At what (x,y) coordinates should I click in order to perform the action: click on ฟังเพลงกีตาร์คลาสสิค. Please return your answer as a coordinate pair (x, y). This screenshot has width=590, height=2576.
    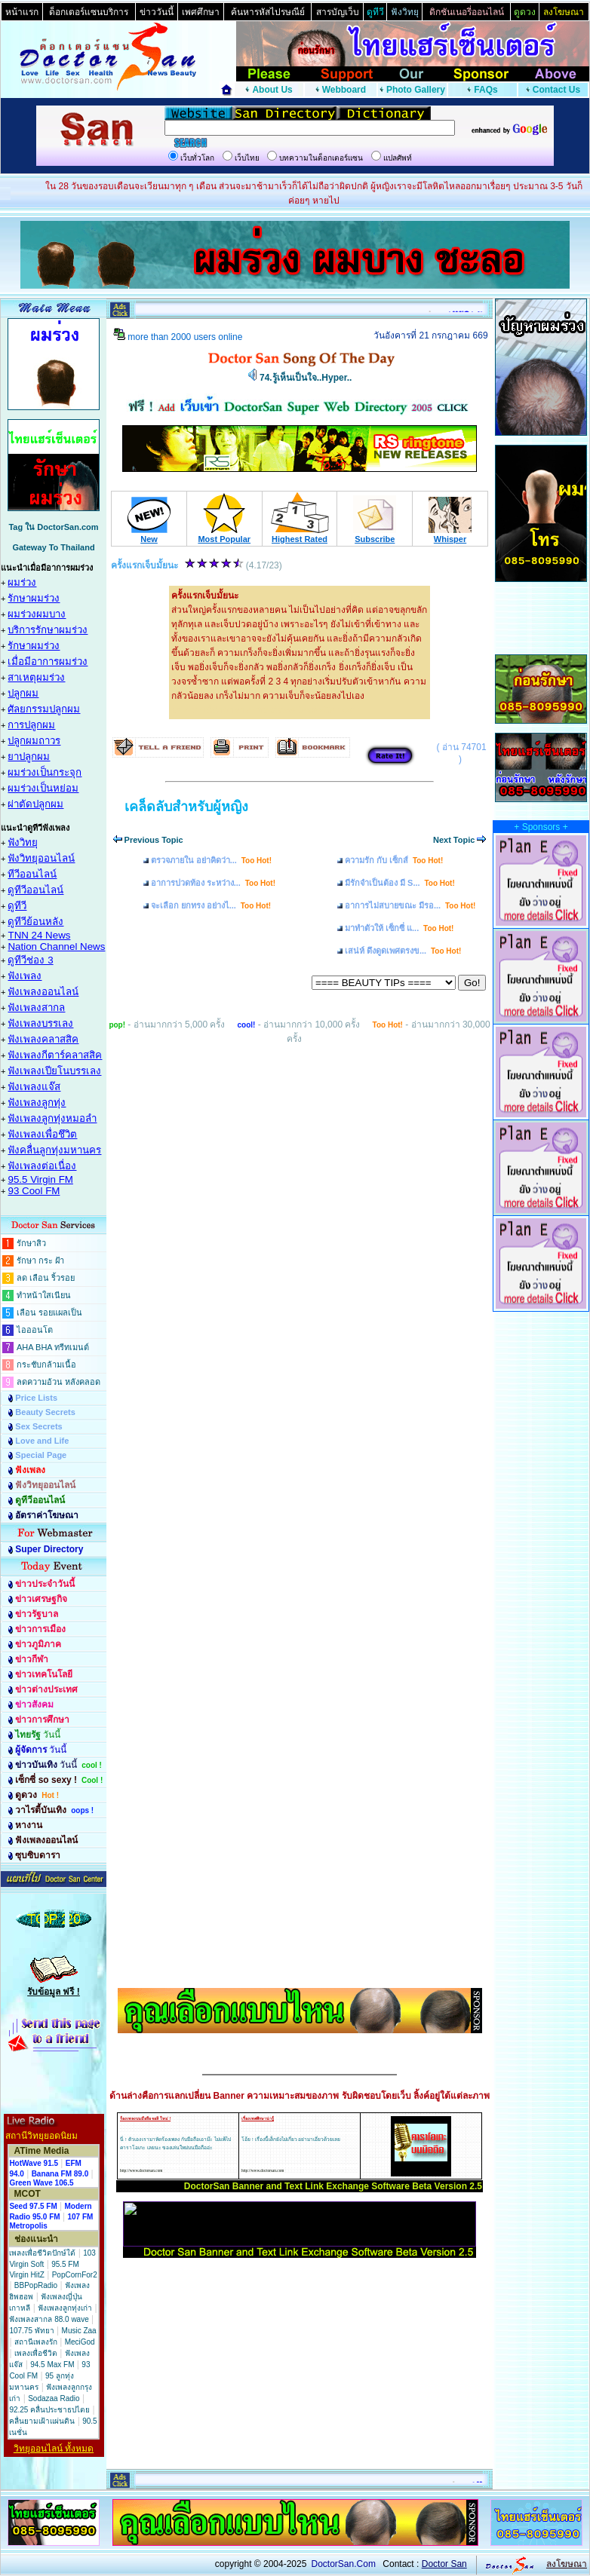
    Looking at the image, I should click on (55, 1055).